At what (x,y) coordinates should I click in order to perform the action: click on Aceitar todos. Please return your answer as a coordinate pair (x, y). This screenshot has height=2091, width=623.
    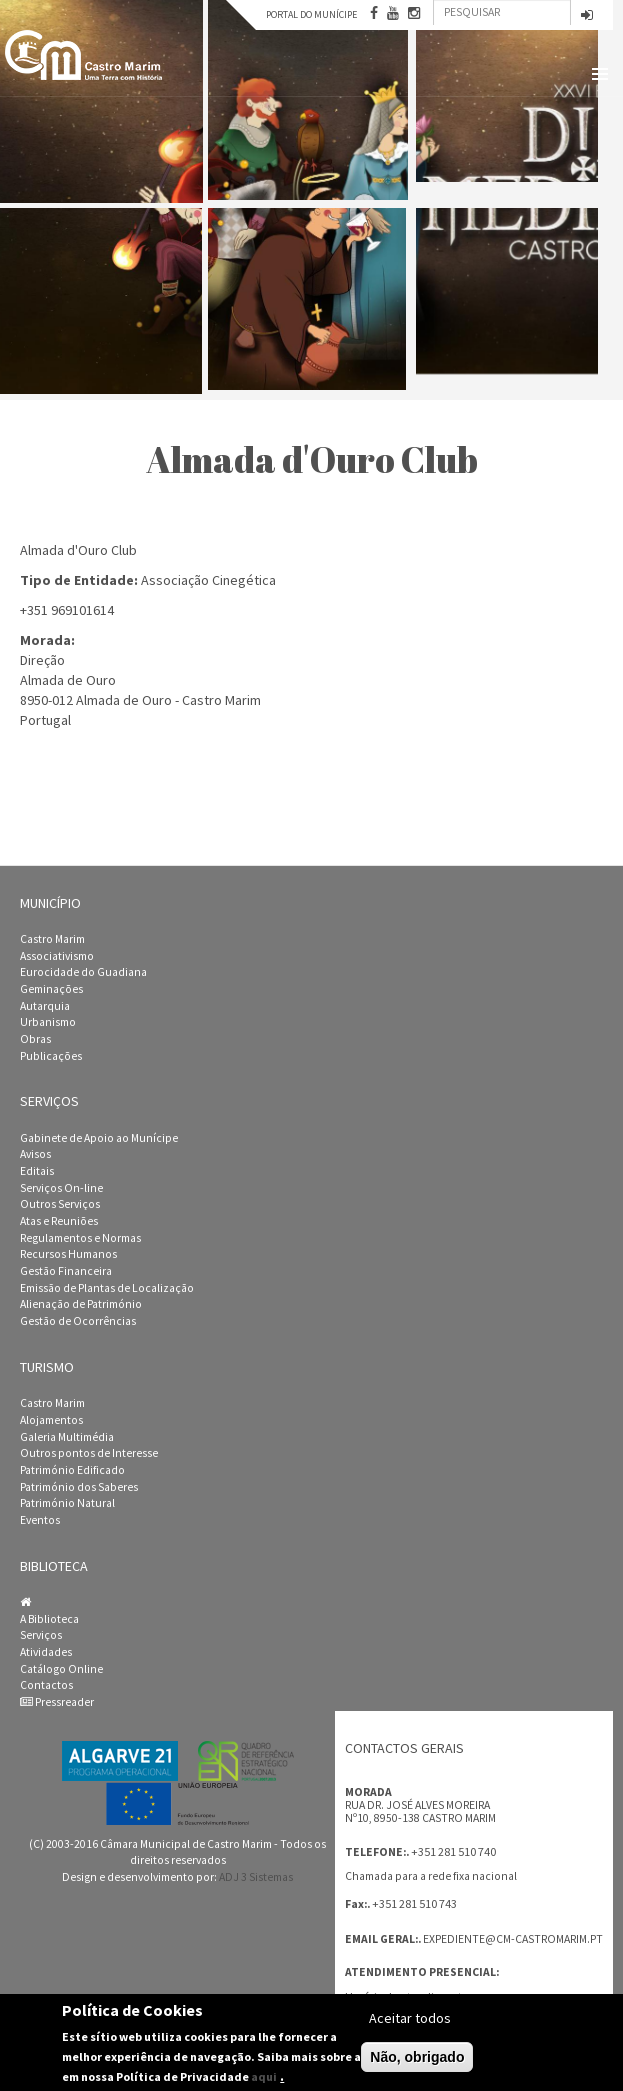
    Looking at the image, I should click on (410, 2018).